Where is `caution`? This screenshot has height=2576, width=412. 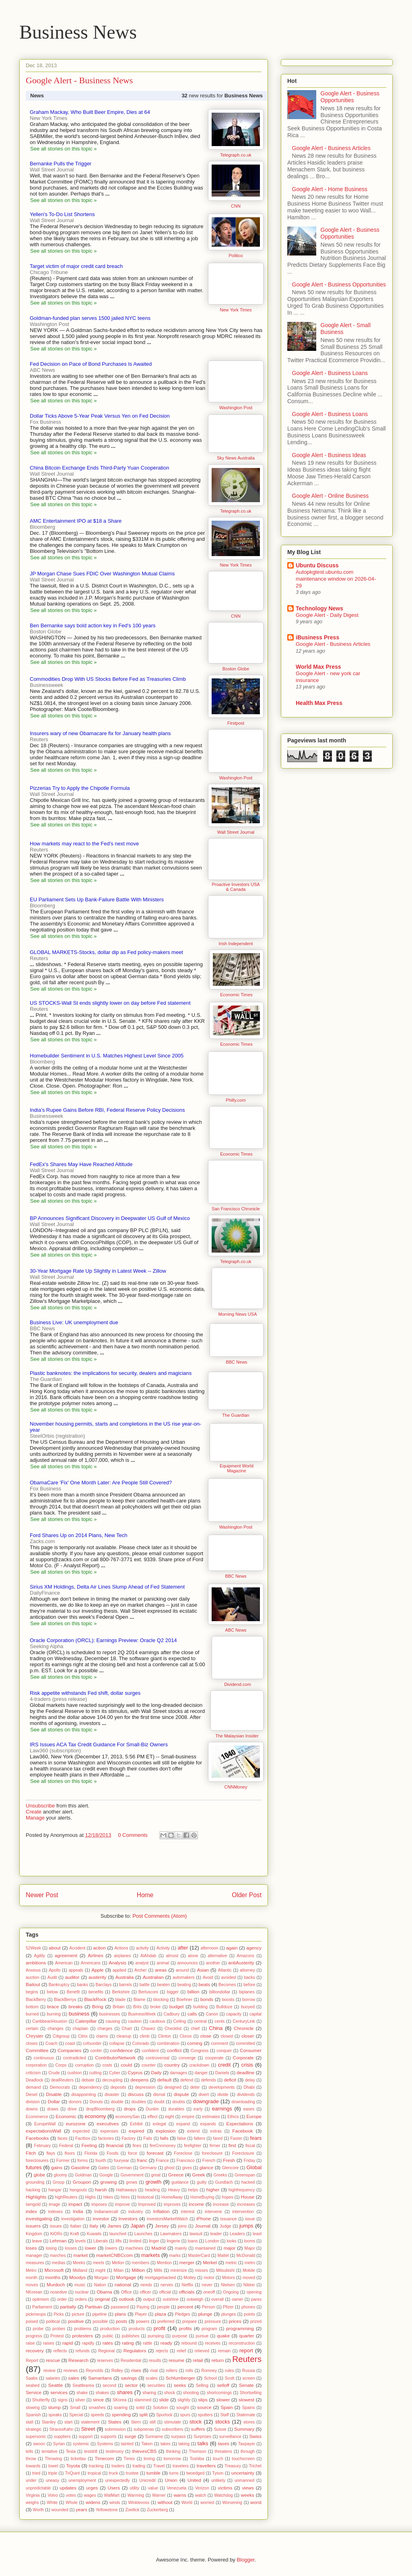
caution is located at coordinates (135, 2021).